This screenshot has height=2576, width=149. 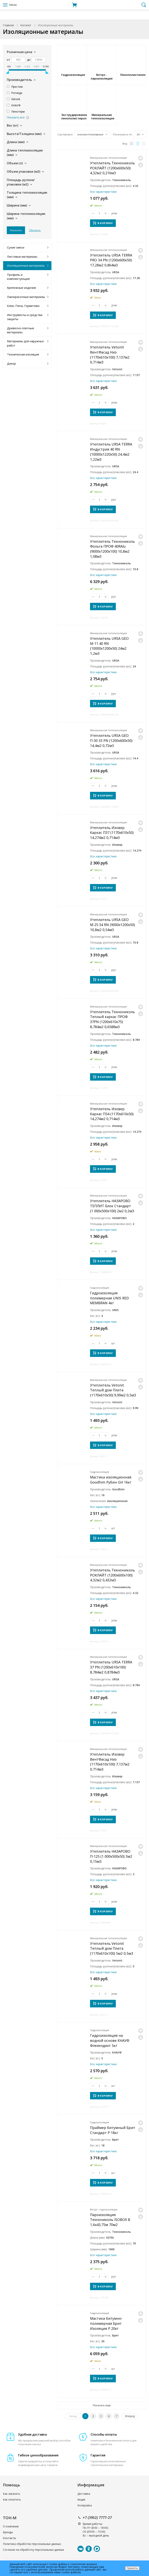 I want to click on Колеровка, so click(x=84, y=2505).